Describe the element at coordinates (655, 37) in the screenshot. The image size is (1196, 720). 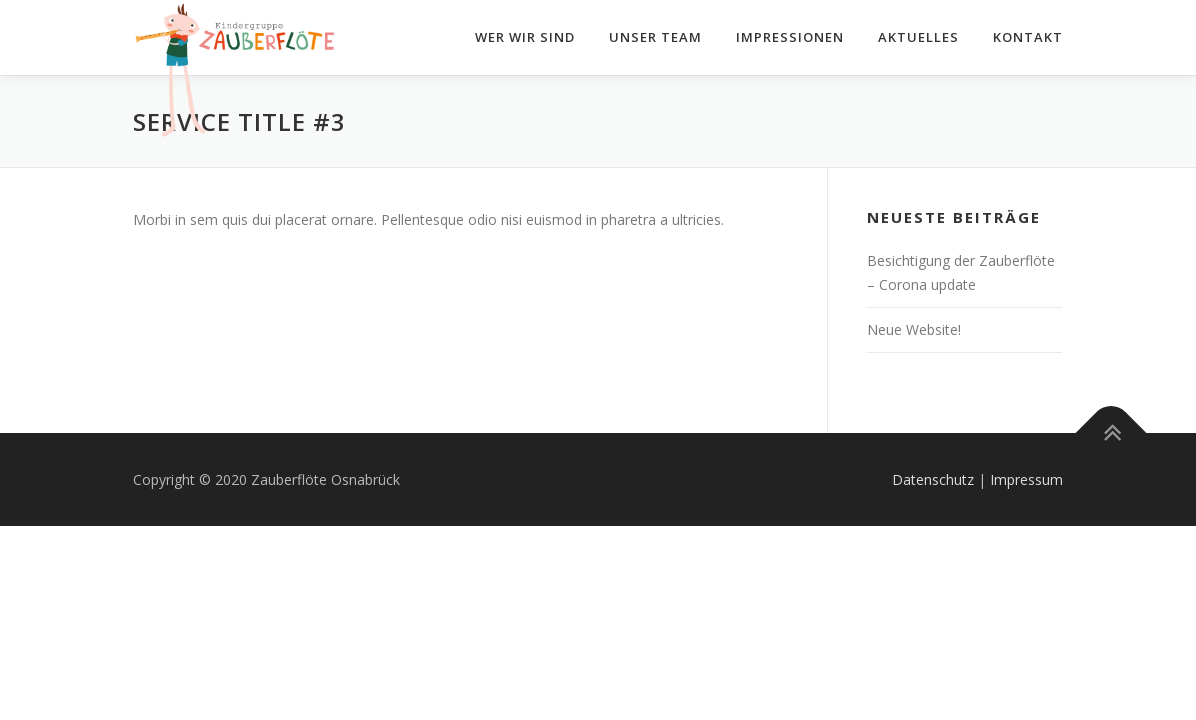
I see `Unser Team` at that location.